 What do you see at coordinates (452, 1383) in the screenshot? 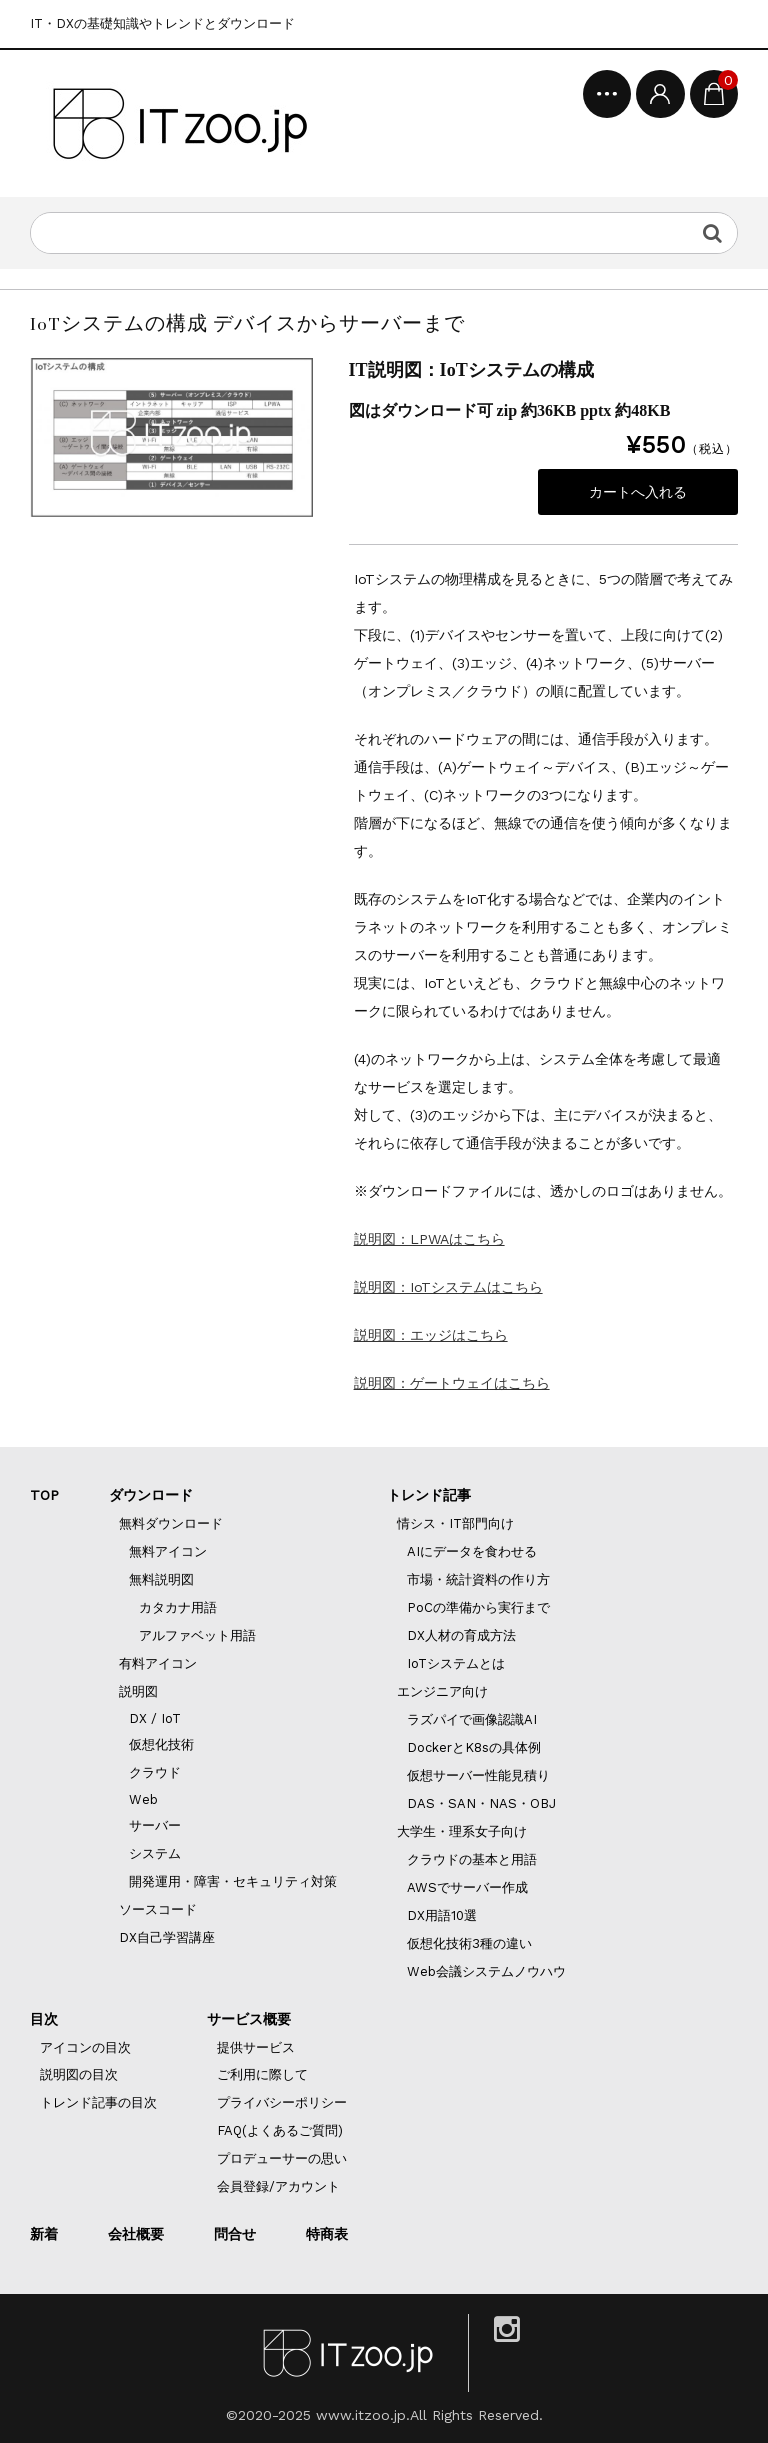
I see `説明図：ゲートウェイはこちら` at bounding box center [452, 1383].